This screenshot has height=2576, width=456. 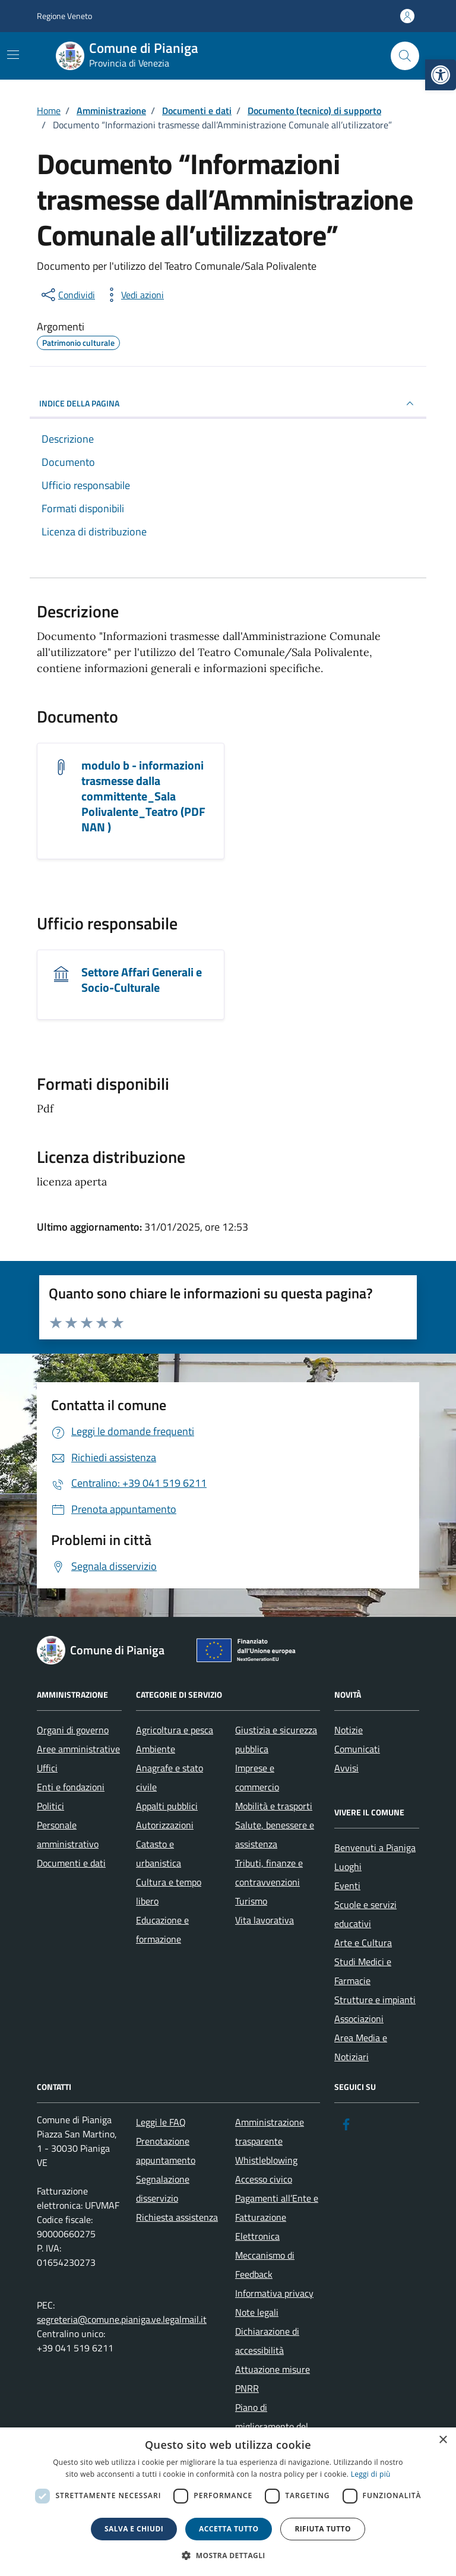 What do you see at coordinates (348, 1730) in the screenshot?
I see `Notizie [link]` at bounding box center [348, 1730].